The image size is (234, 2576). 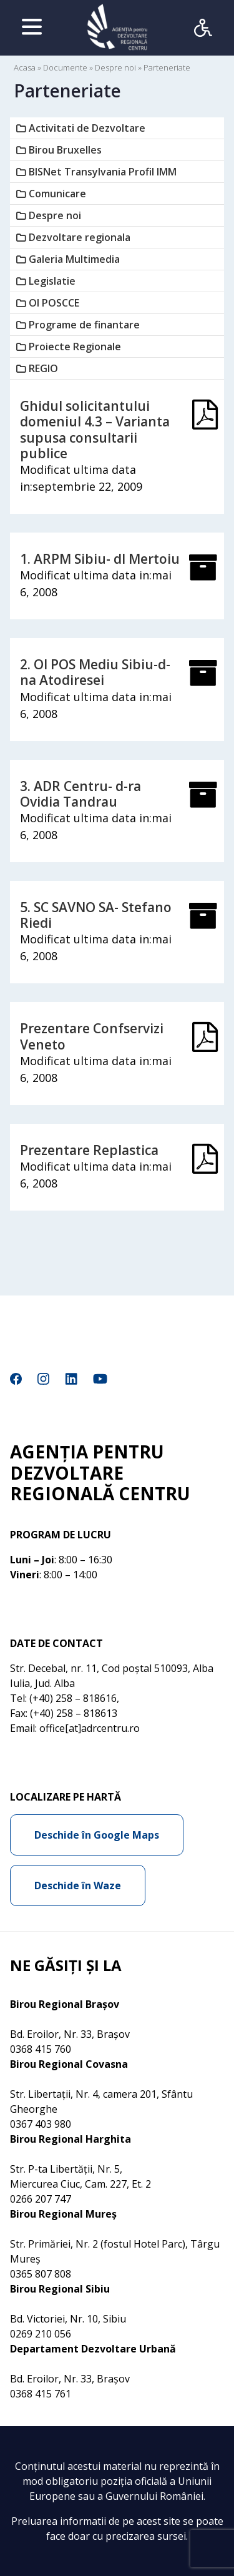 I want to click on 0266 207 747, so click(x=40, y=2199).